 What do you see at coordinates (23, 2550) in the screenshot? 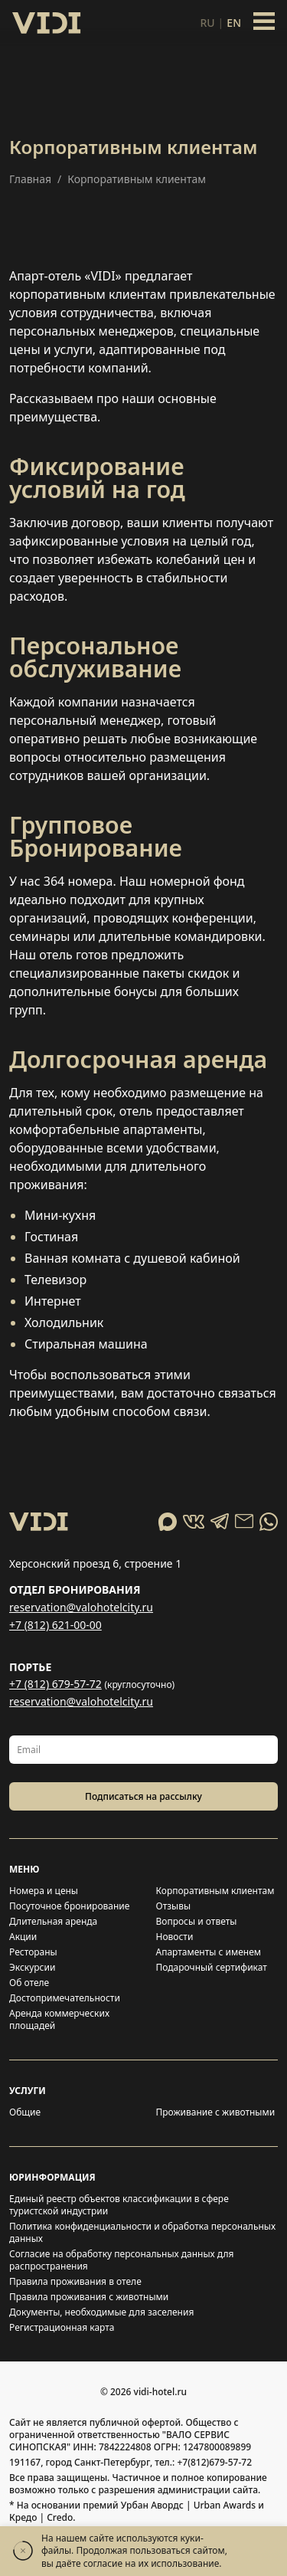
I see `[Закрыть]` at bounding box center [23, 2550].